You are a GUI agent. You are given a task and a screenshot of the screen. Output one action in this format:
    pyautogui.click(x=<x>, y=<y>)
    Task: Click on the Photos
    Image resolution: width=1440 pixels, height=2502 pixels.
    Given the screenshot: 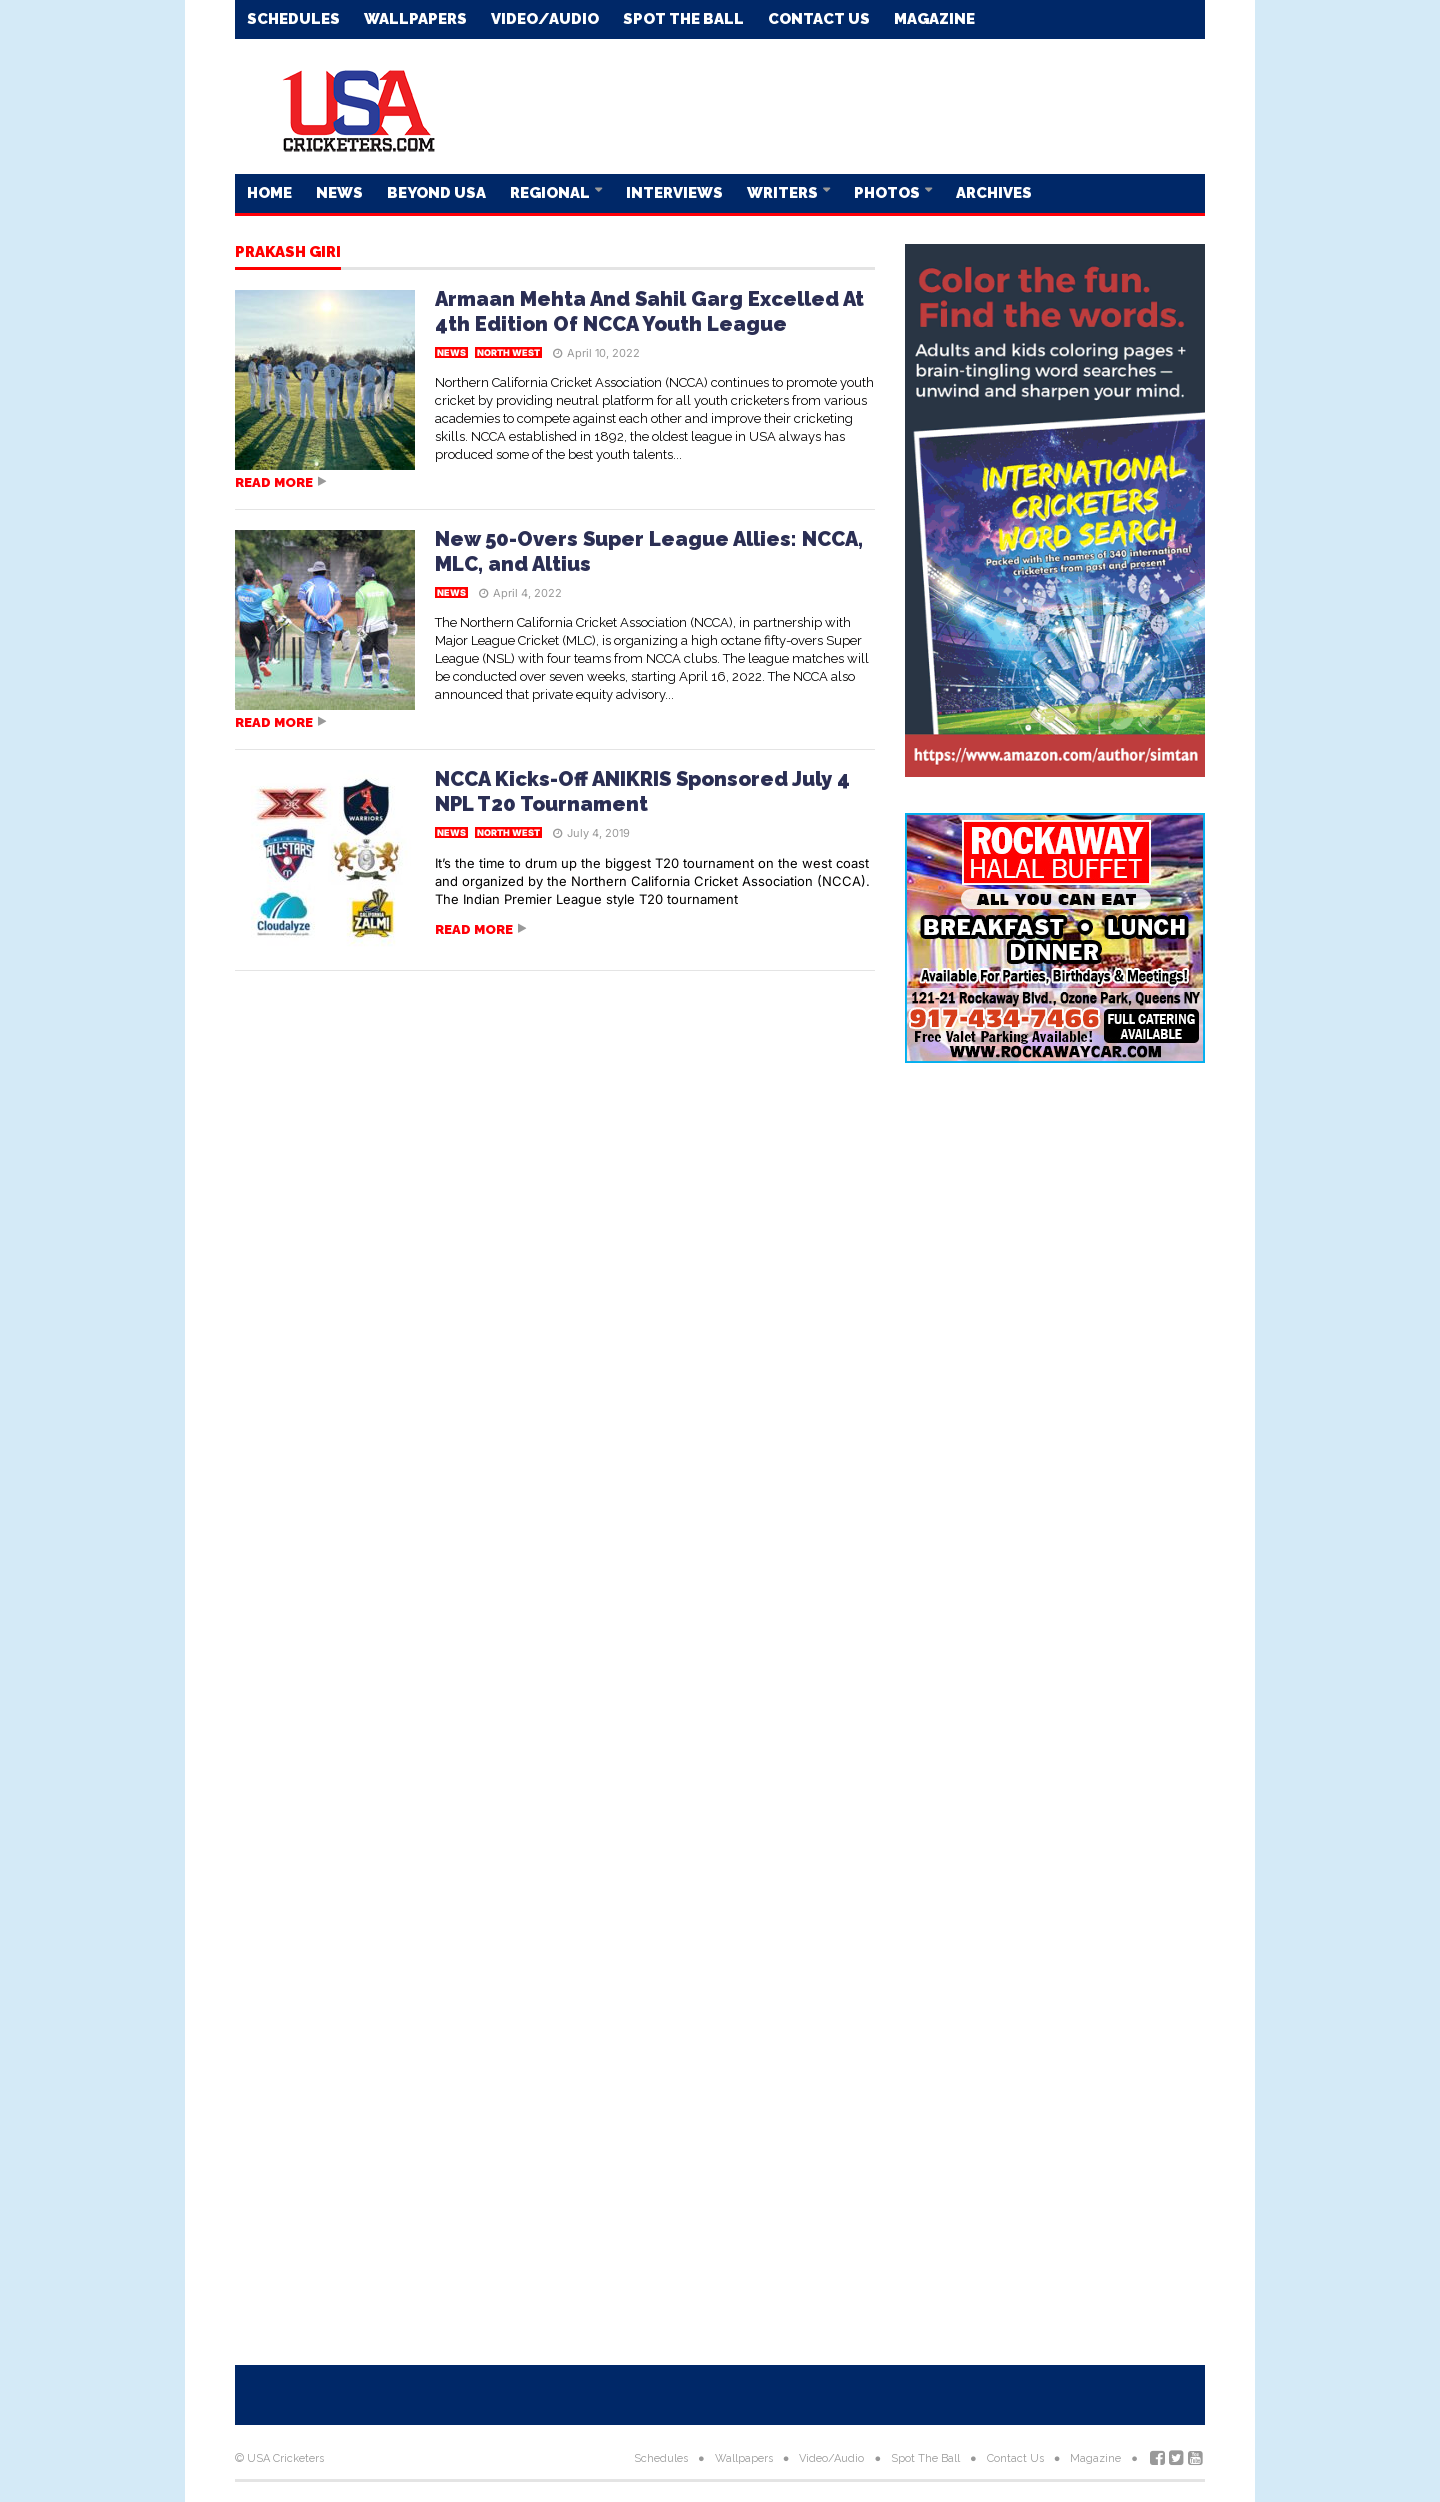 What is the action you would take?
    pyautogui.click(x=888, y=193)
    